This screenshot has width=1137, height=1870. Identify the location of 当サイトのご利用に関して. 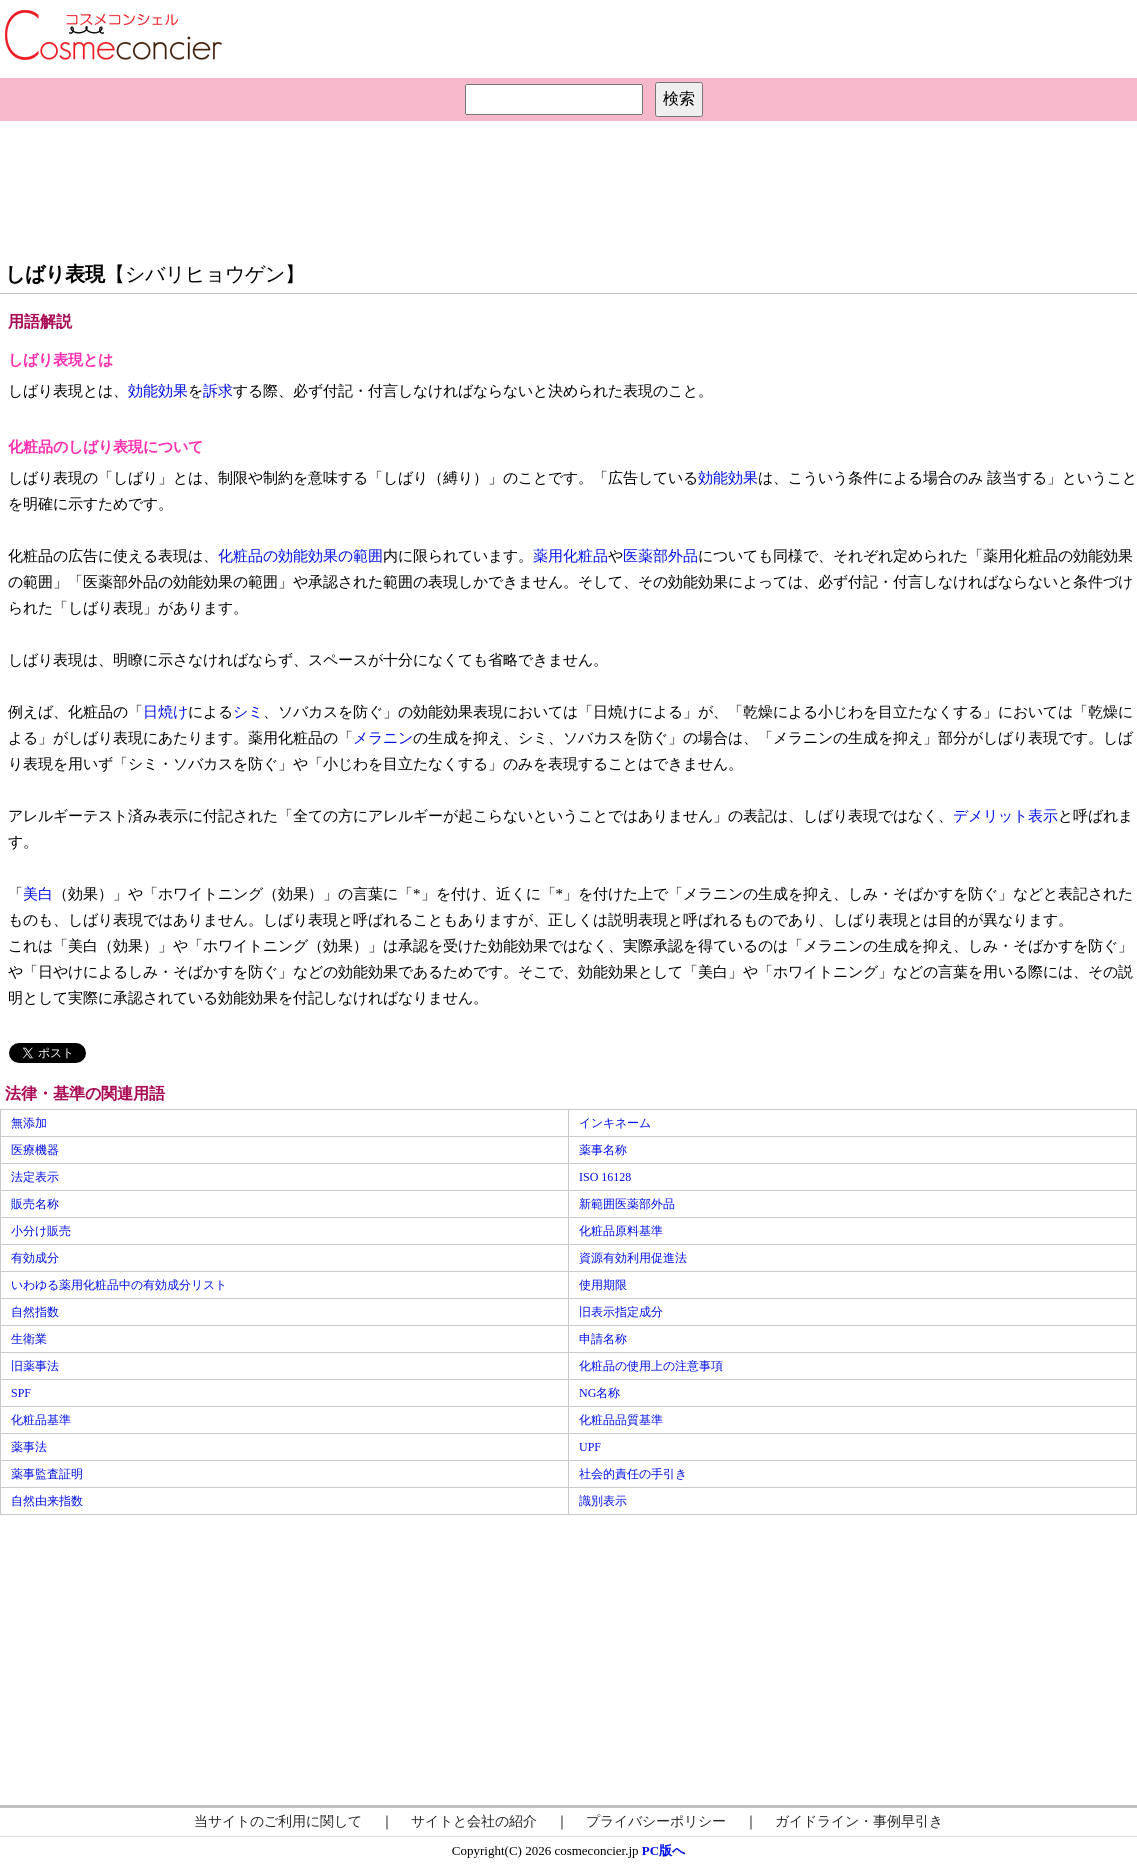
(278, 1821).